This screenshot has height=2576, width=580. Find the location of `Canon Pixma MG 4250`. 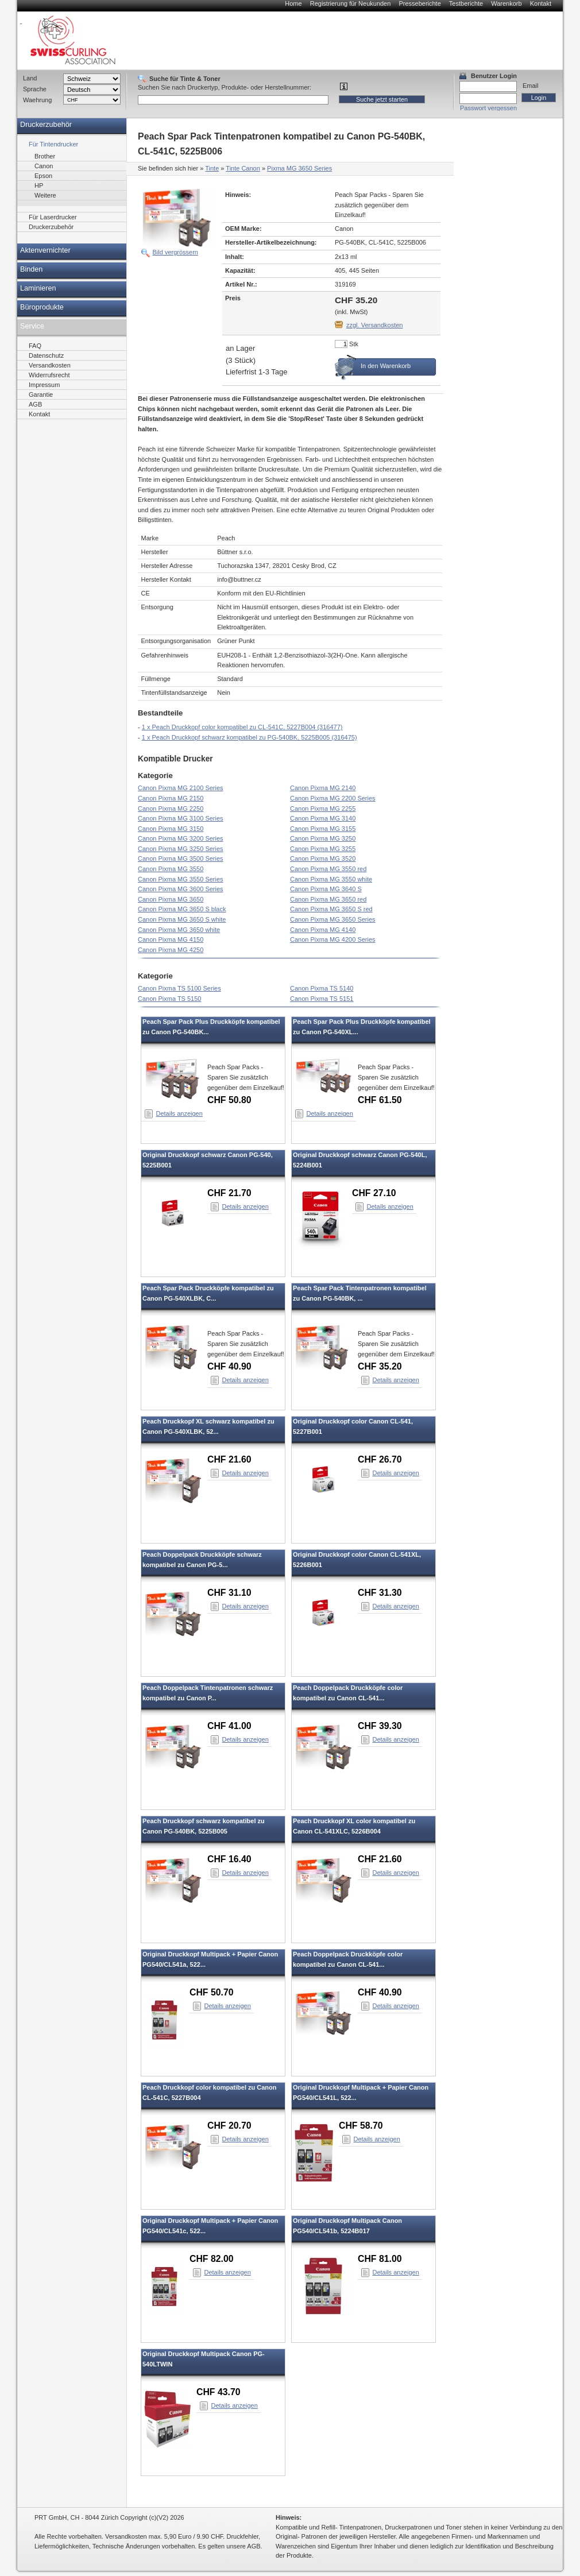

Canon Pixma MG 4250 is located at coordinates (170, 949).